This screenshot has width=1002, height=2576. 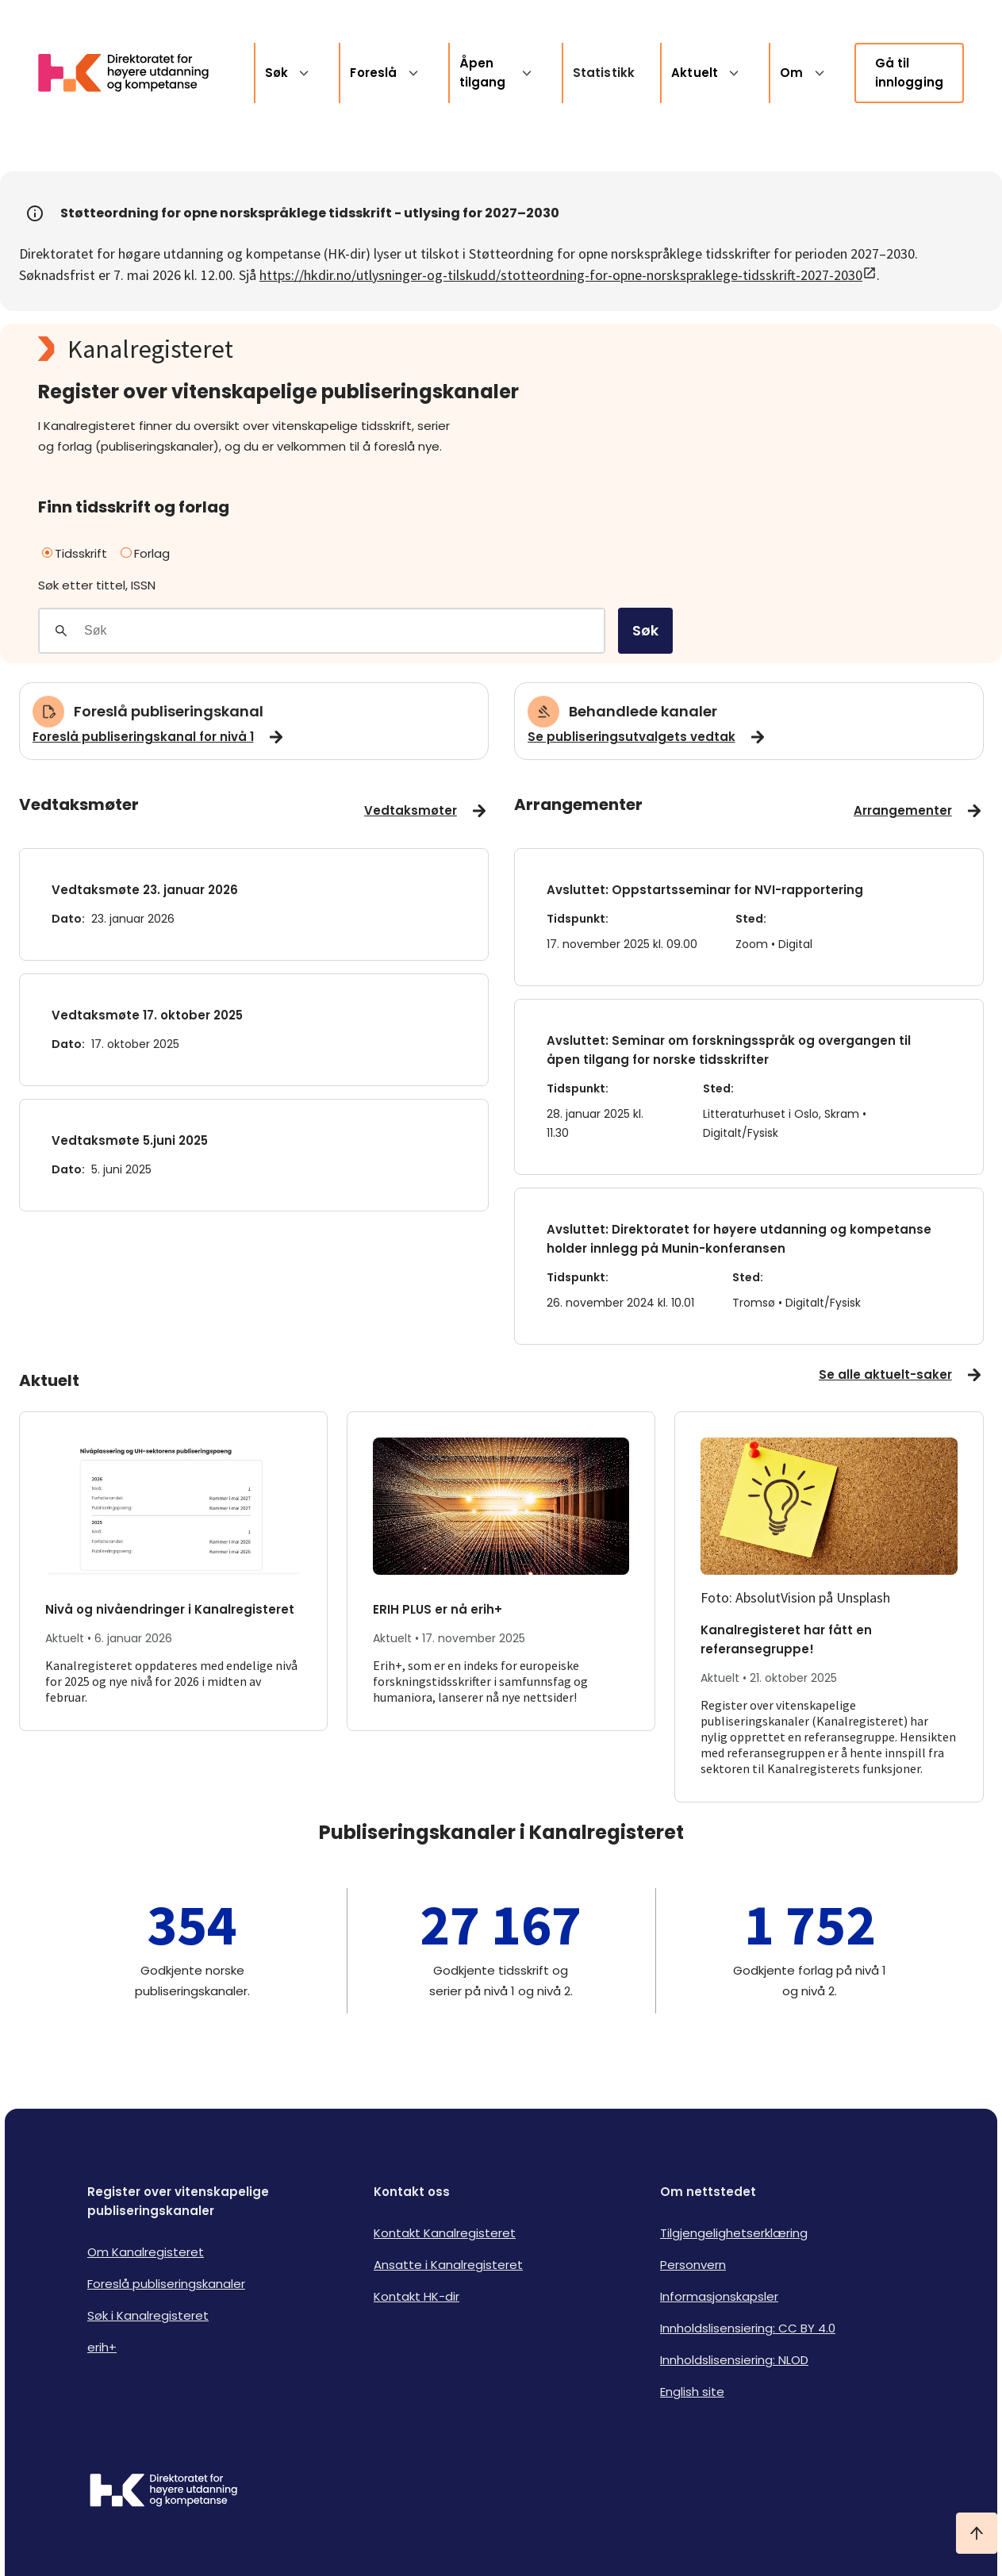 What do you see at coordinates (344, 630) in the screenshot?
I see `[Søkefelt]` at bounding box center [344, 630].